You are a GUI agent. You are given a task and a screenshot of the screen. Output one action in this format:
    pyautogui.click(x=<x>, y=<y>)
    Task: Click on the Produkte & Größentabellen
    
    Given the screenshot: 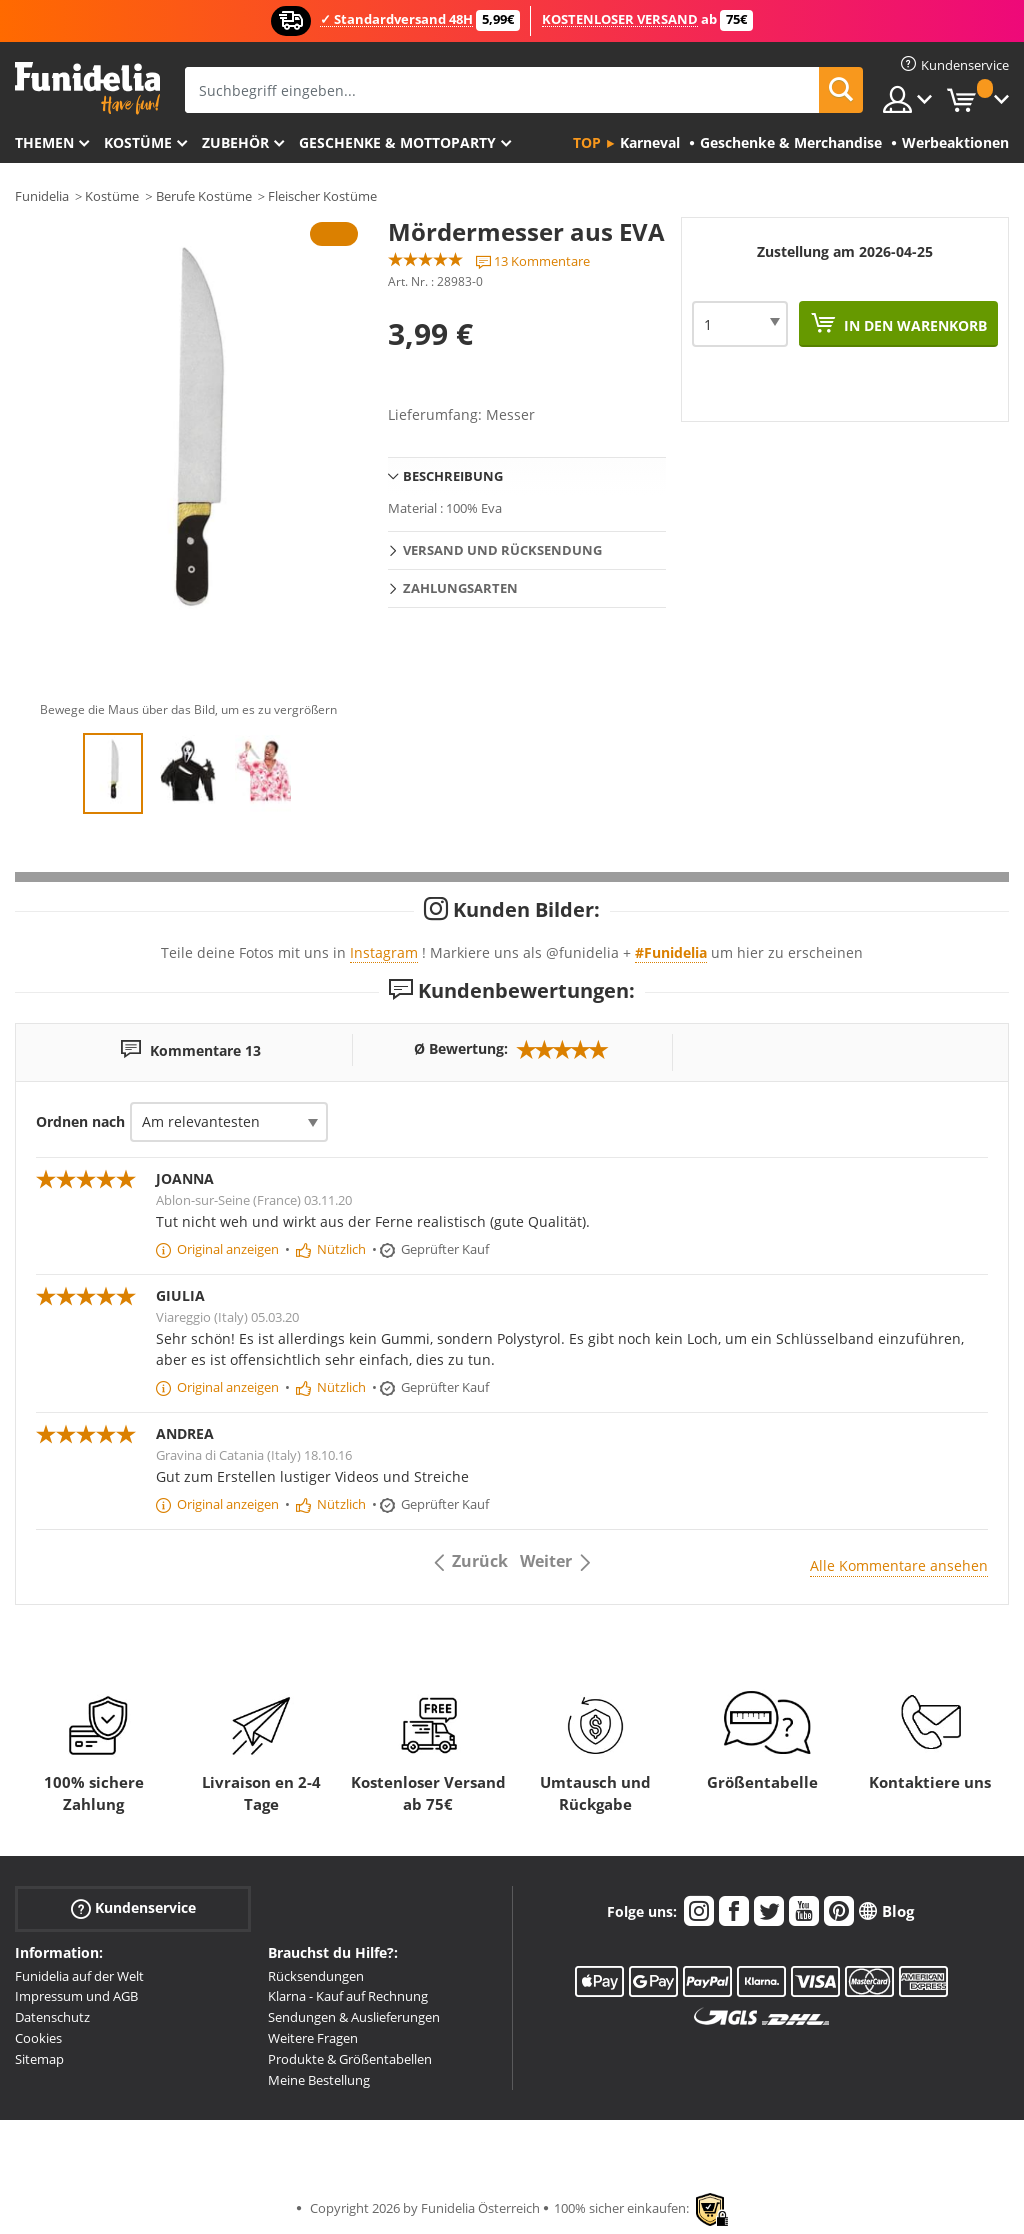 What is the action you would take?
    pyautogui.click(x=350, y=2059)
    